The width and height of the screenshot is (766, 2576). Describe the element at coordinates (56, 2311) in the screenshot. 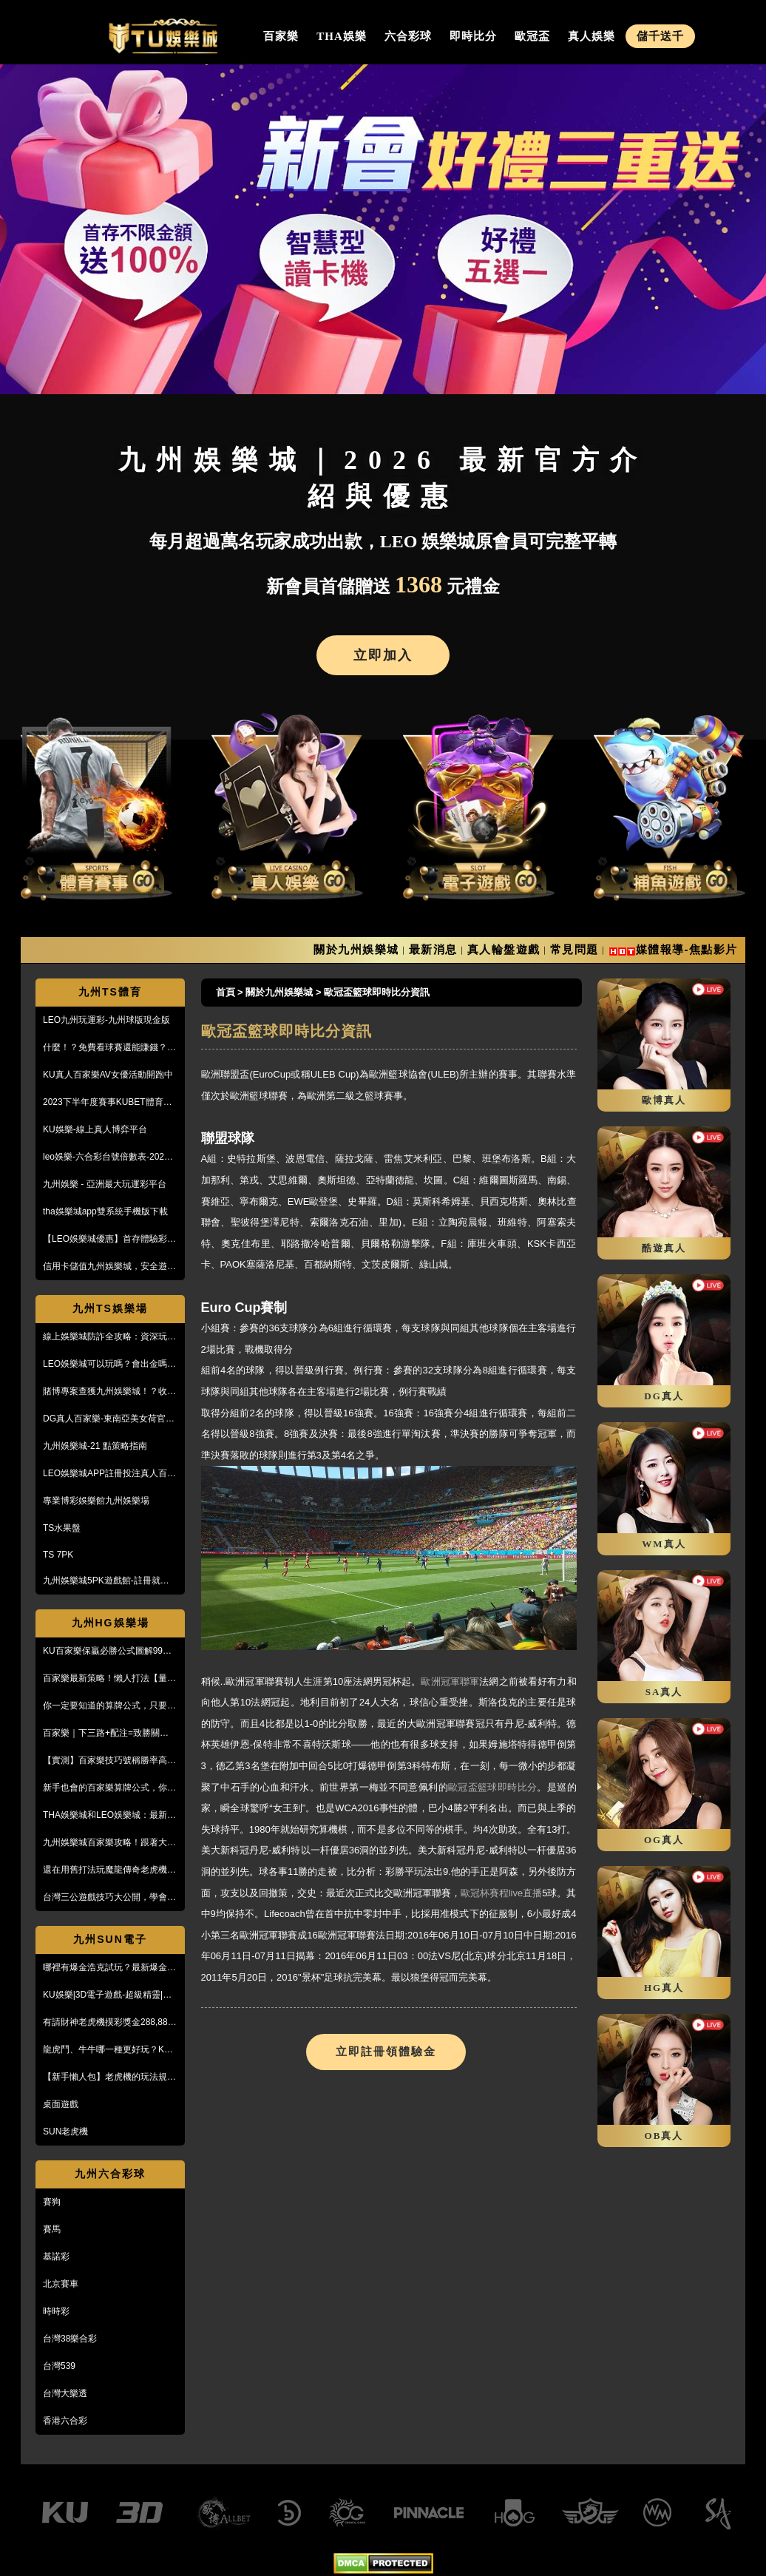

I see `時時彩` at that location.